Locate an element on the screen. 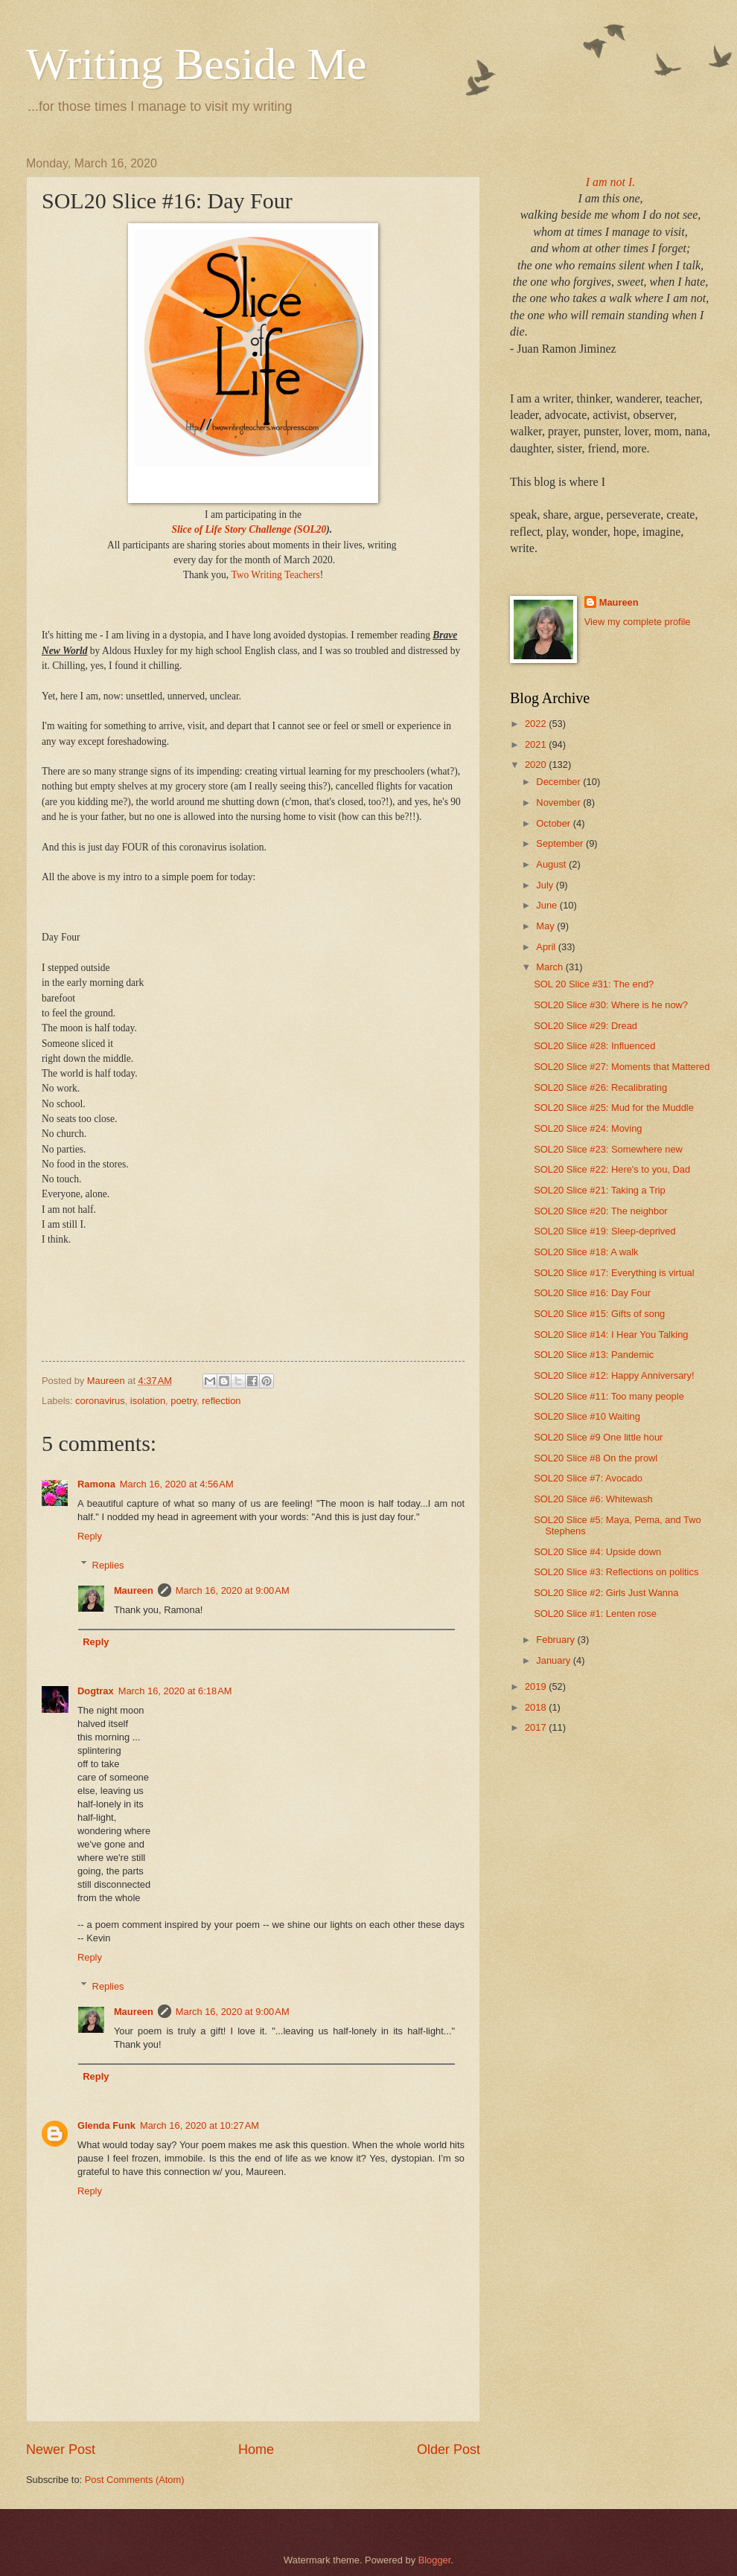  SOL20 Slice #21: Taking a Trip is located at coordinates (600, 1190).